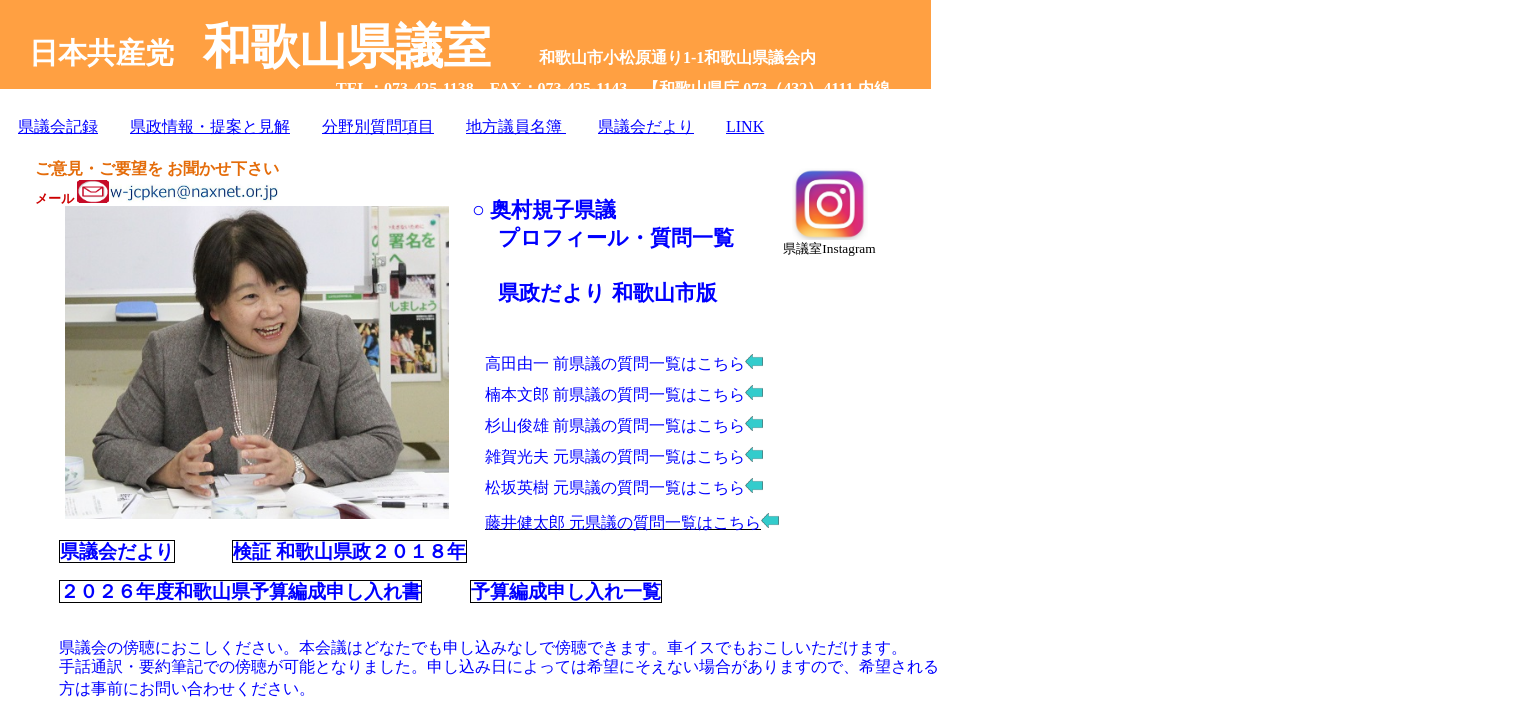  I want to click on 楠本文郎 前県議の質問一覧はこちら, so click(615, 394).